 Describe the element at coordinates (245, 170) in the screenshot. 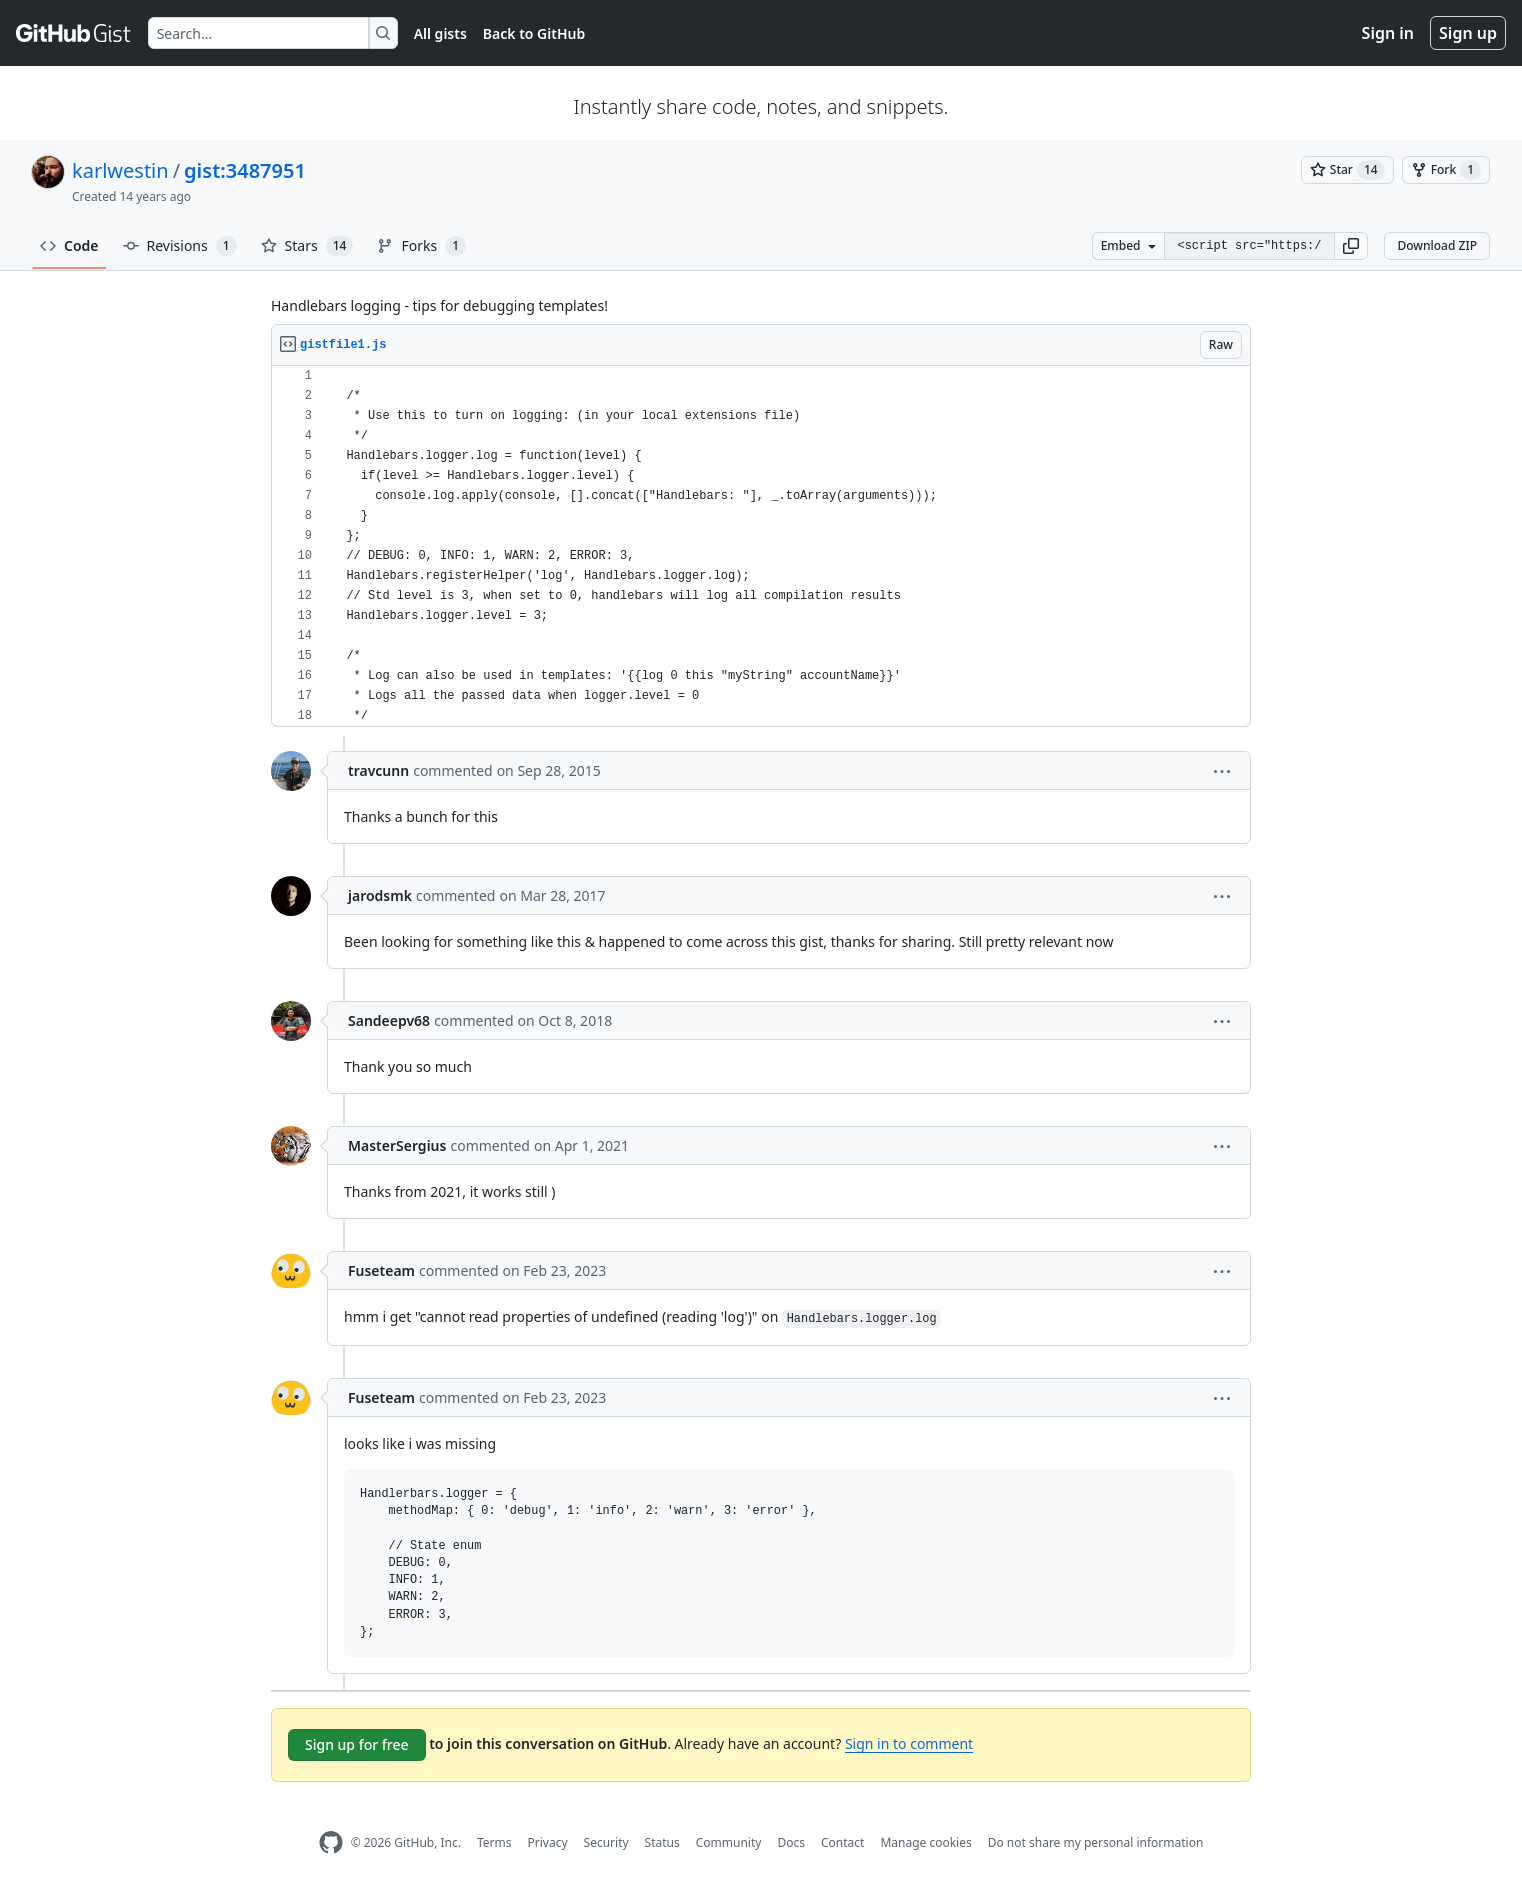

I see `gist:3487951` at that location.